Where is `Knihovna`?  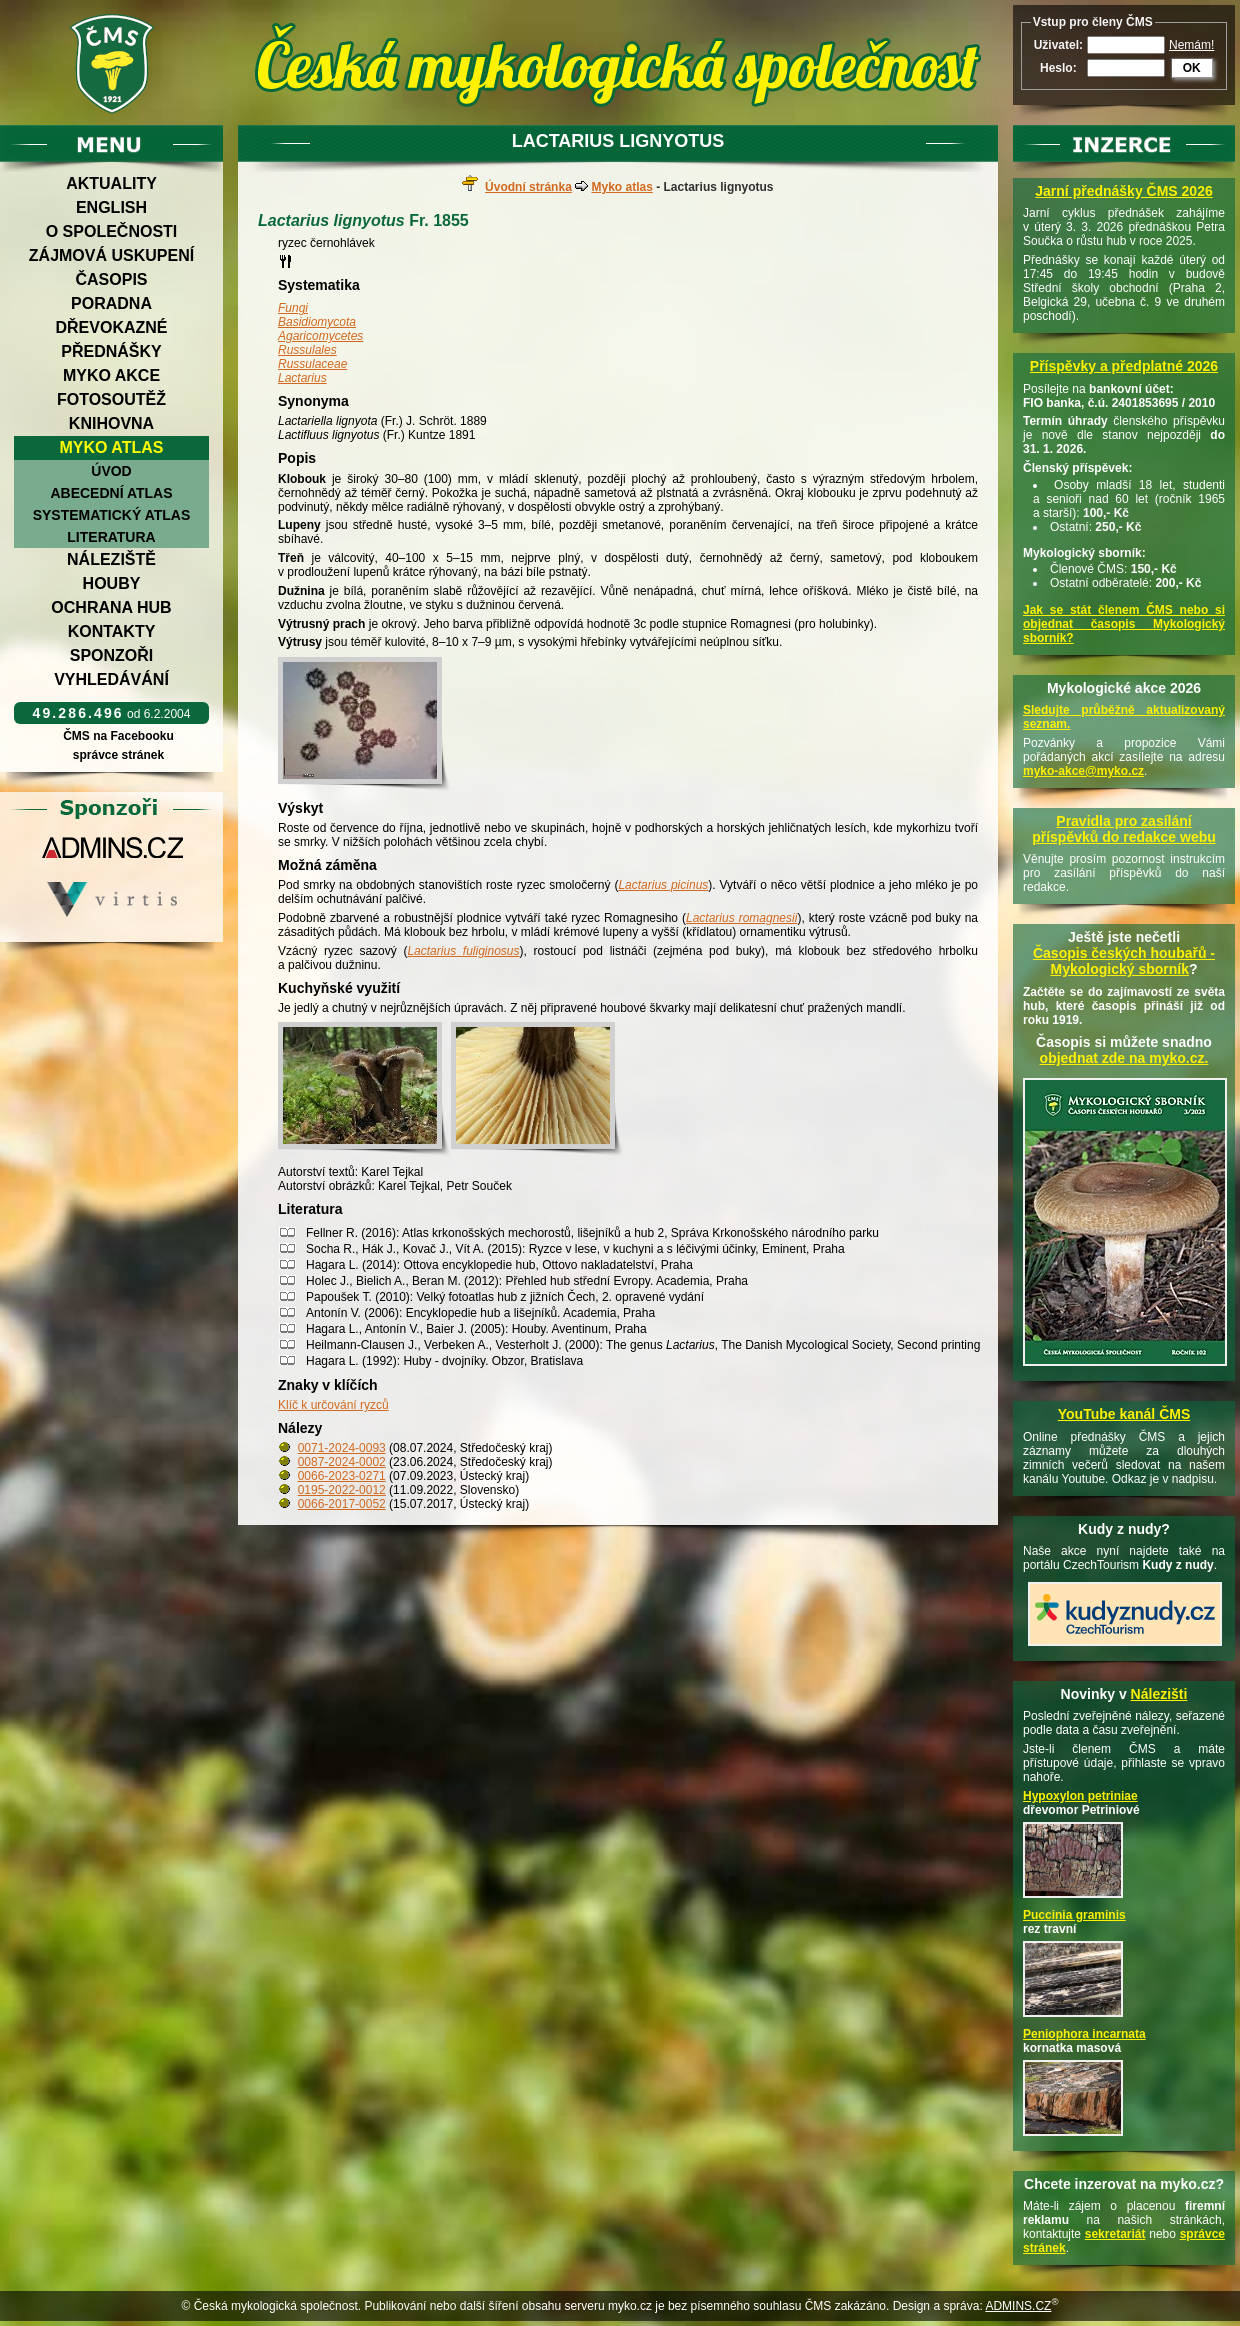 Knihovna is located at coordinates (111, 423).